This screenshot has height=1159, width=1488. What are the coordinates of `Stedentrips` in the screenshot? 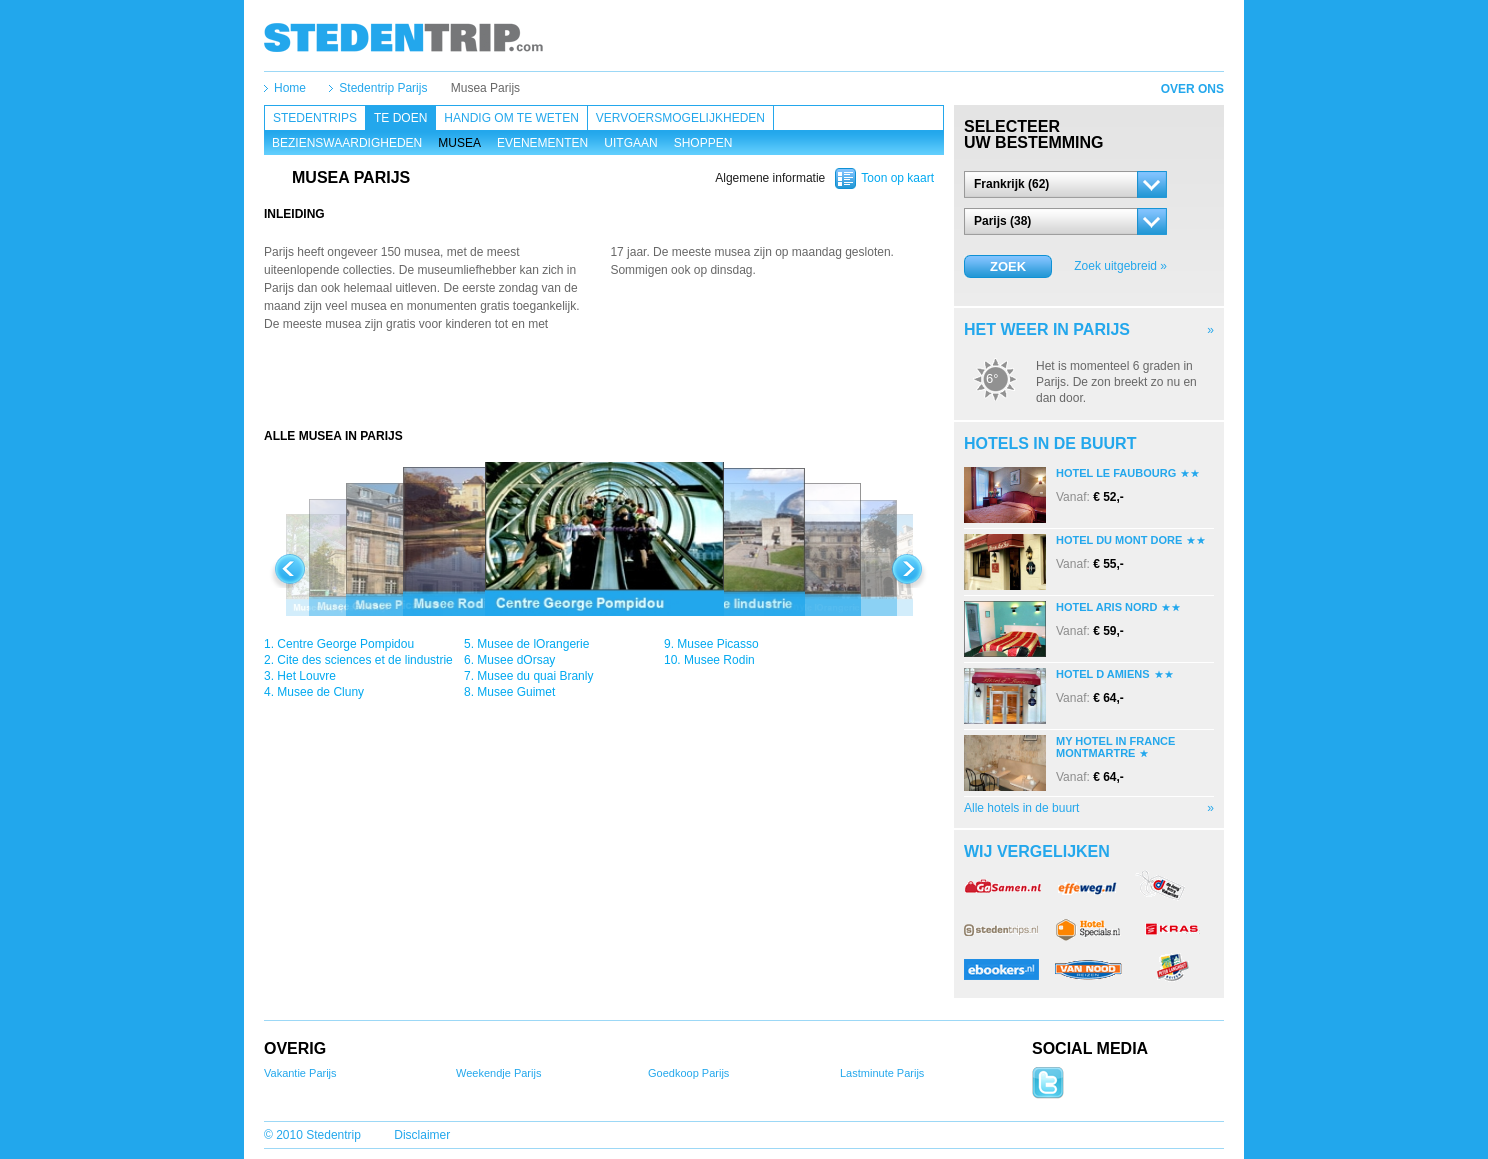 It's located at (315, 118).